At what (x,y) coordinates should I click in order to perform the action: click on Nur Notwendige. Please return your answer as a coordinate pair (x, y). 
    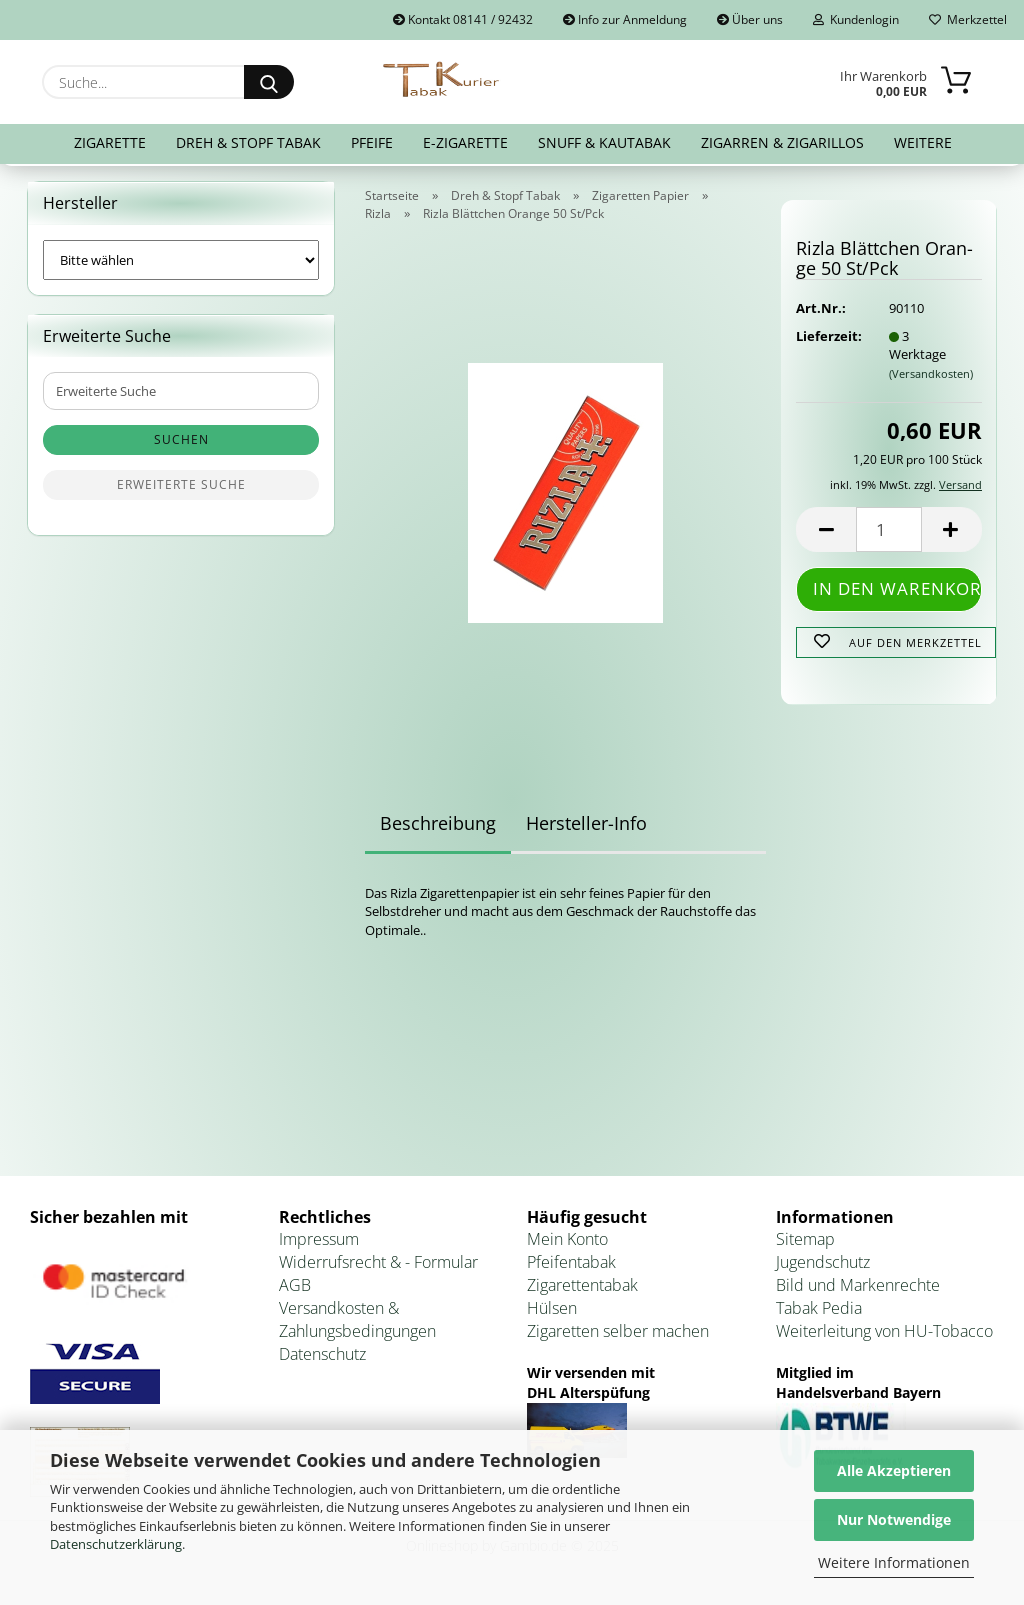
    Looking at the image, I should click on (894, 1519).